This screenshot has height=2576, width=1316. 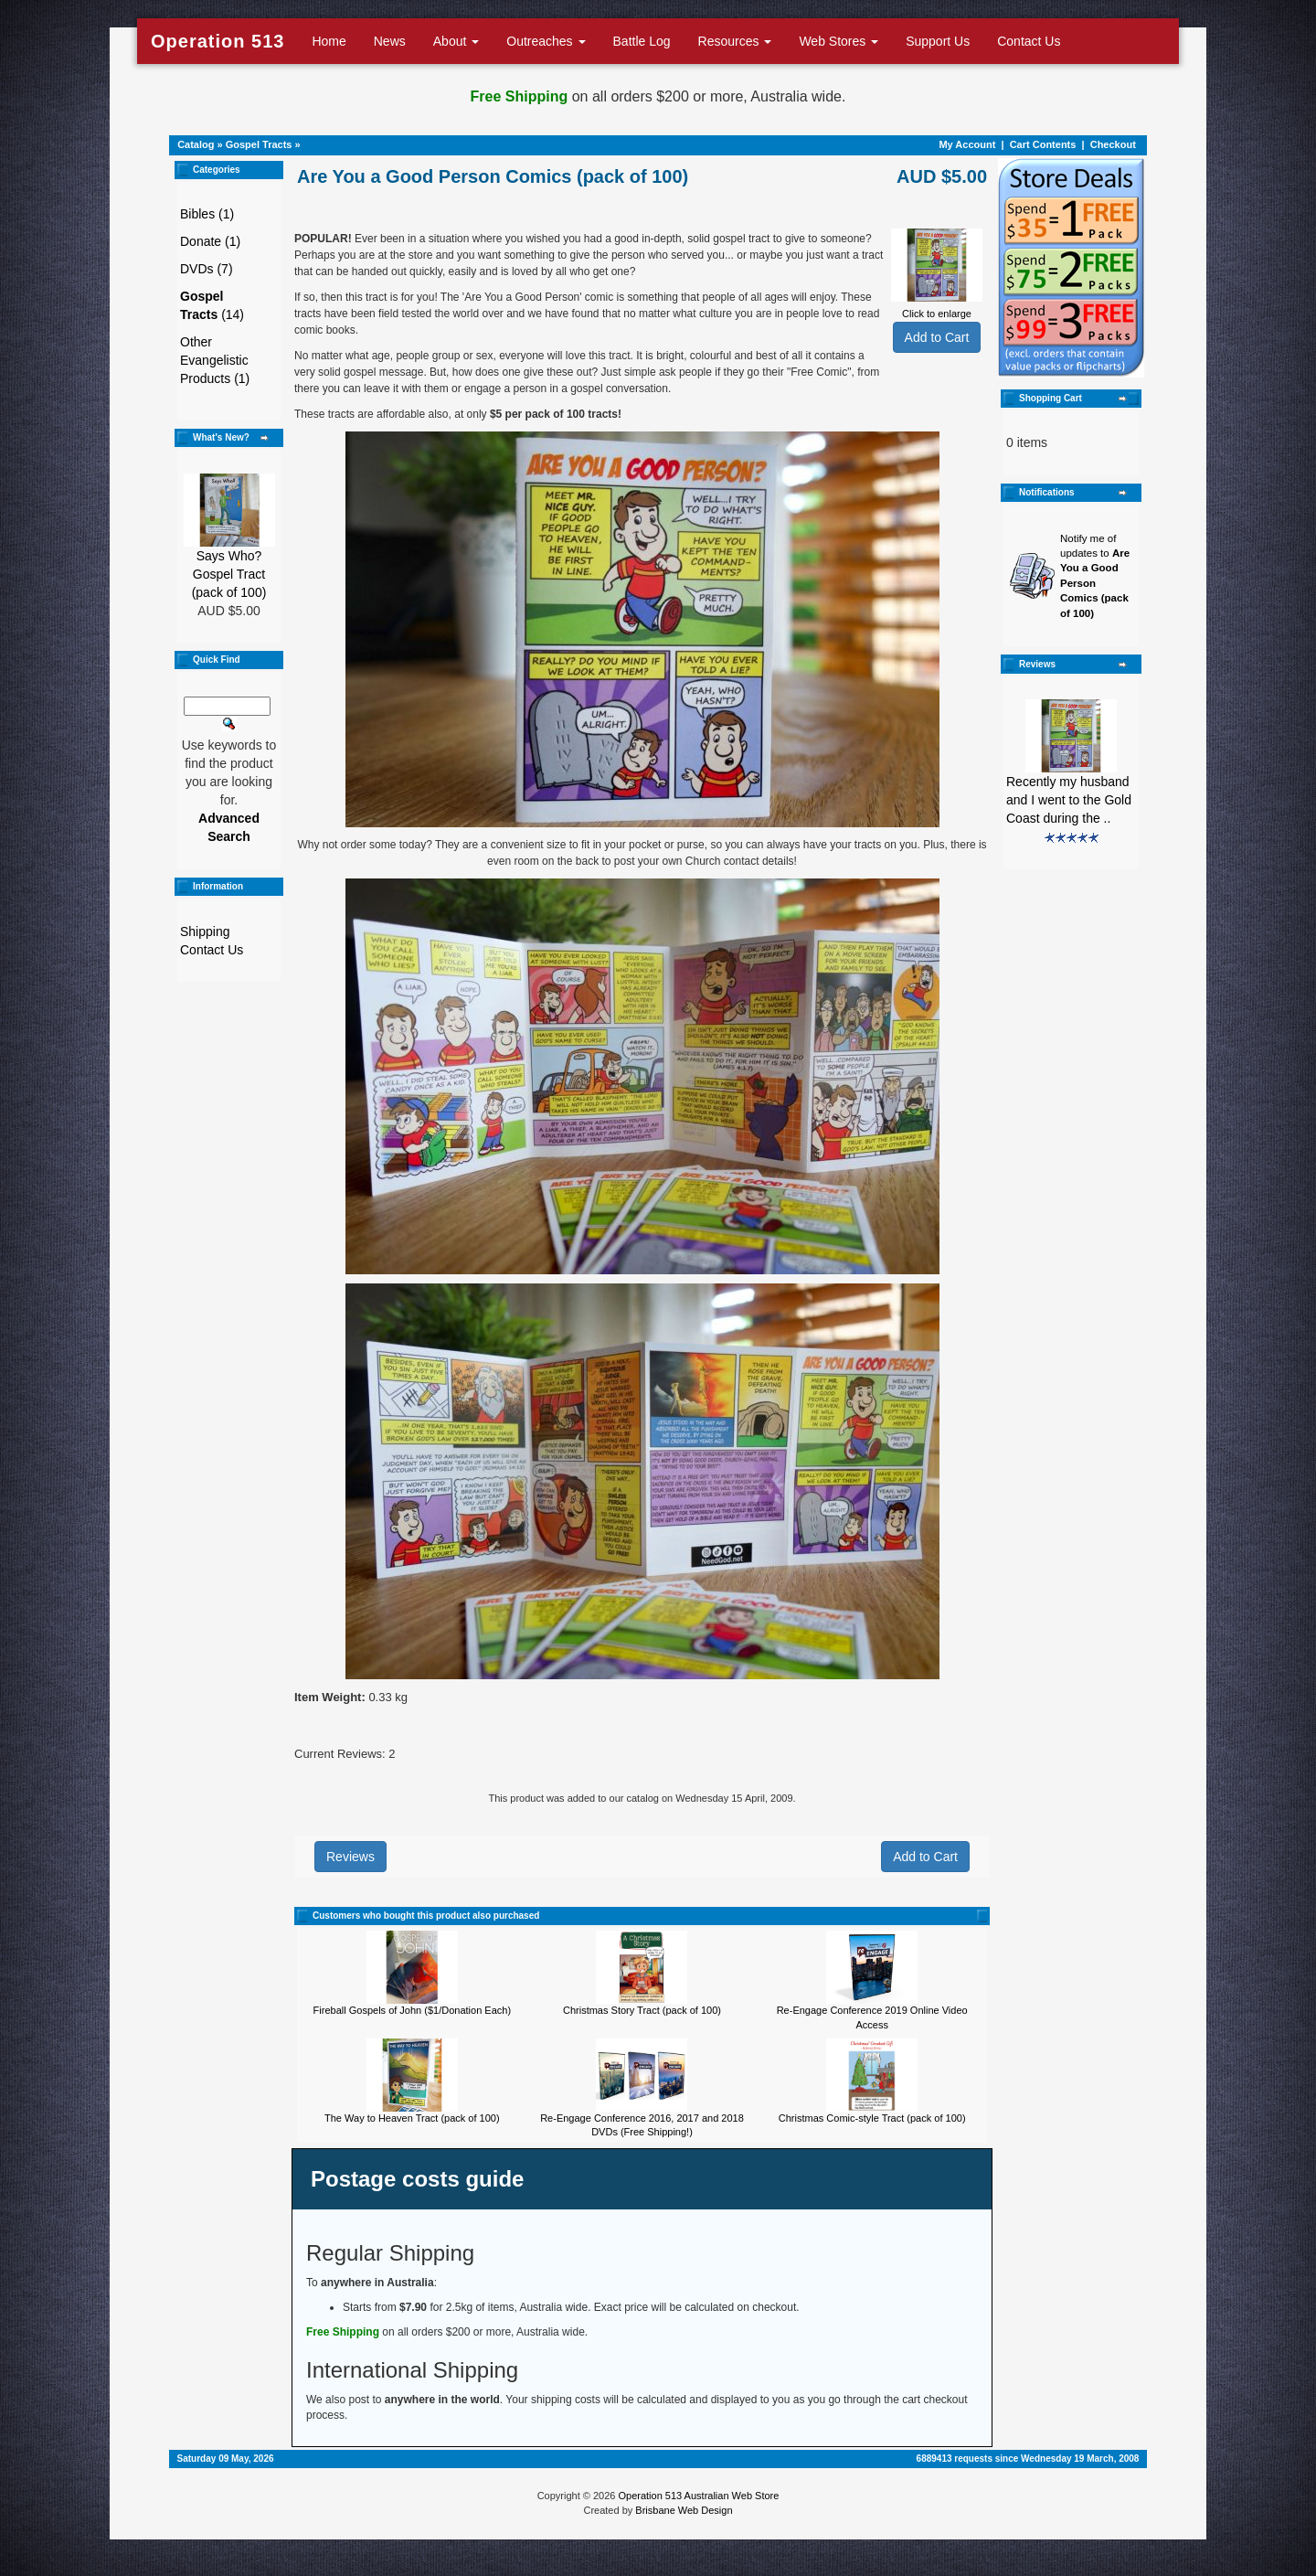 What do you see at coordinates (210, 241) in the screenshot?
I see `Donate (1)` at bounding box center [210, 241].